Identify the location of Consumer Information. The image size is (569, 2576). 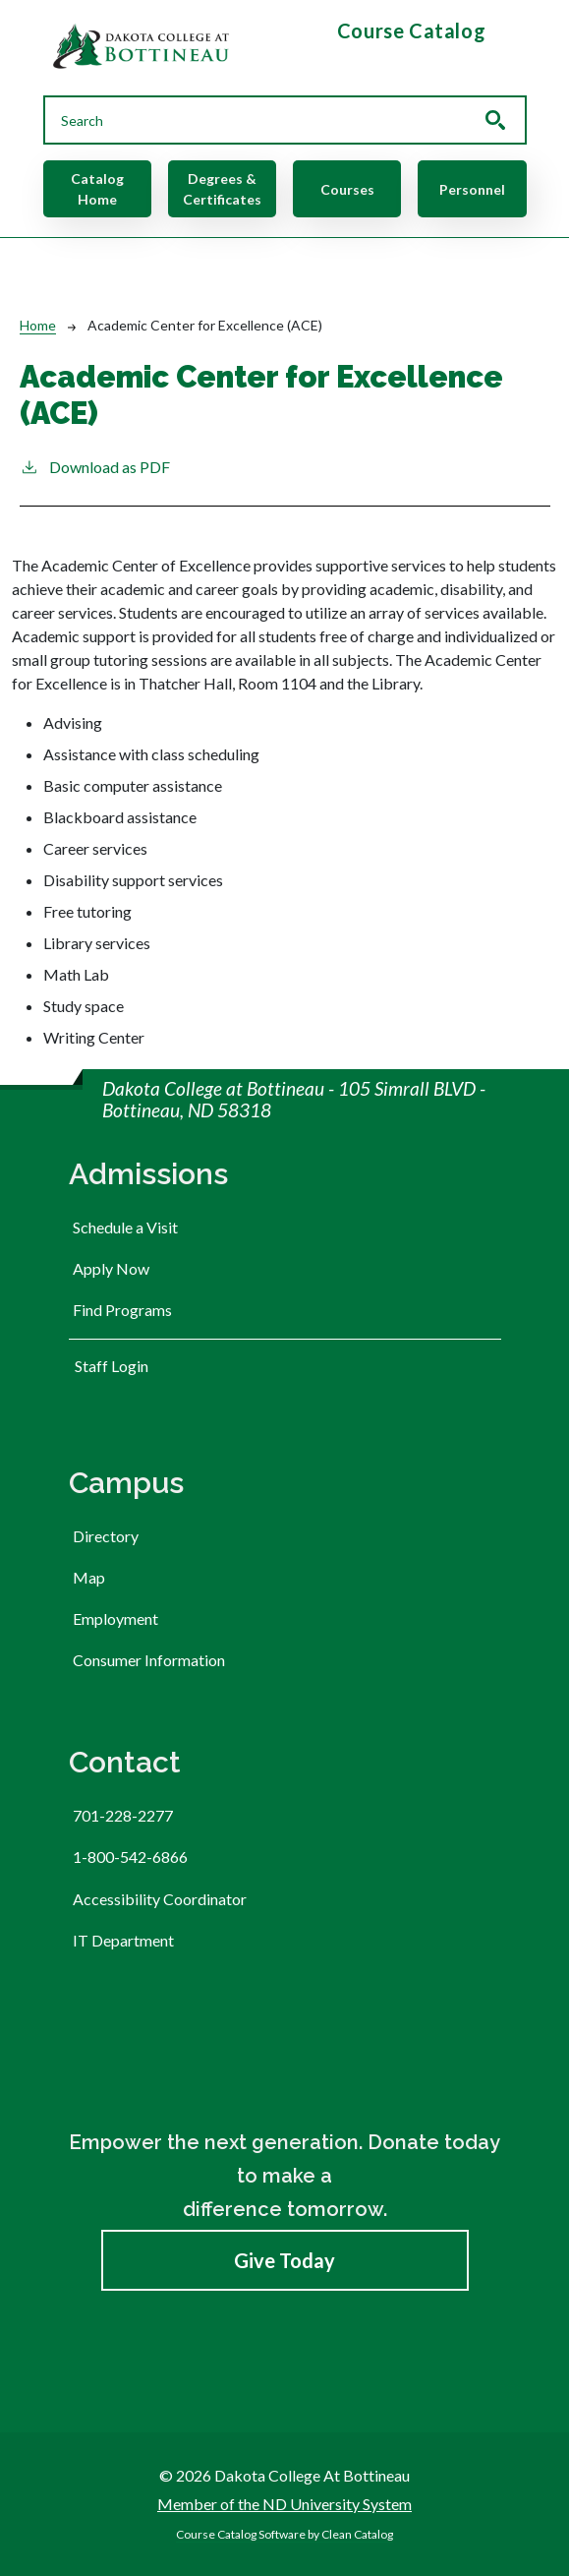
(149, 1659).